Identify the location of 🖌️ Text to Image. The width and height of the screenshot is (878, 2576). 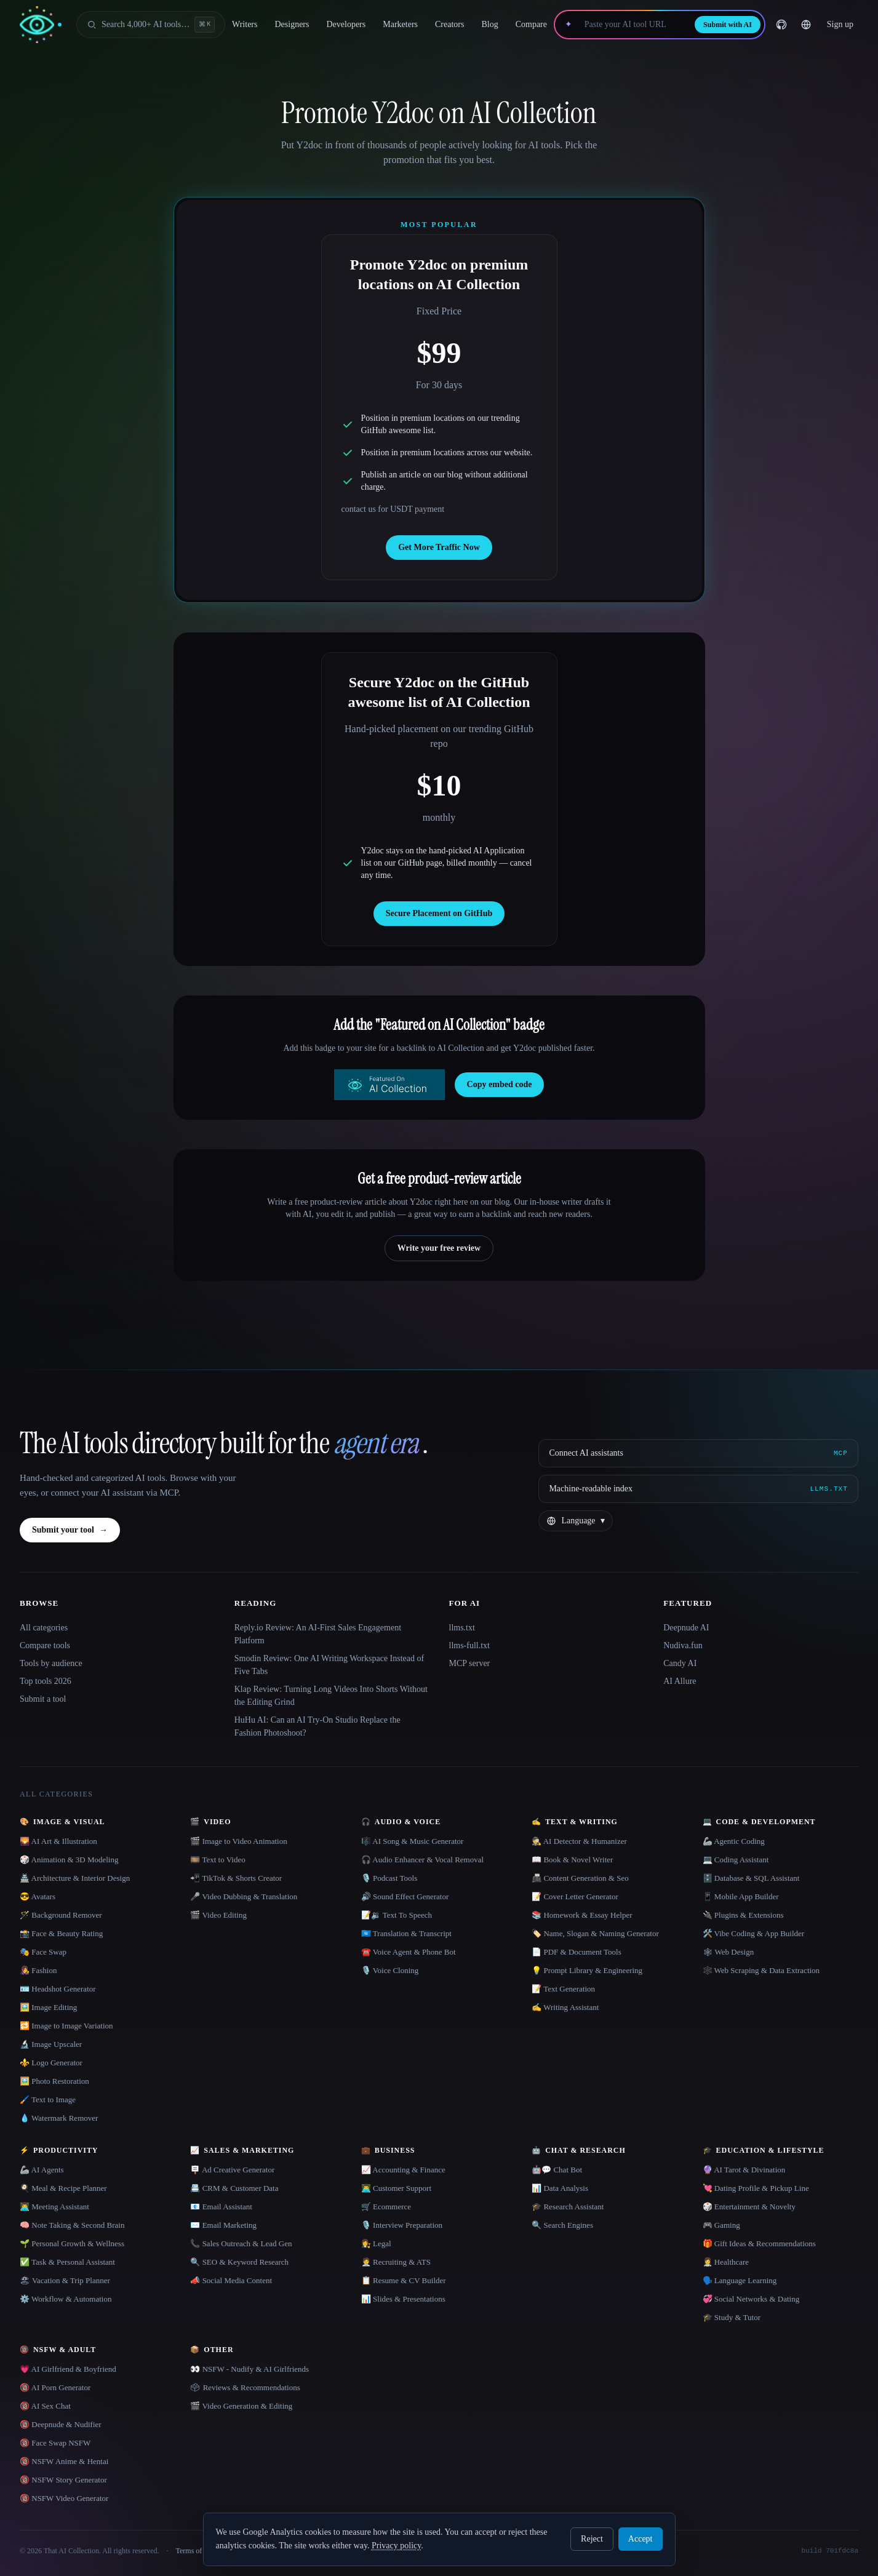
(48, 2099).